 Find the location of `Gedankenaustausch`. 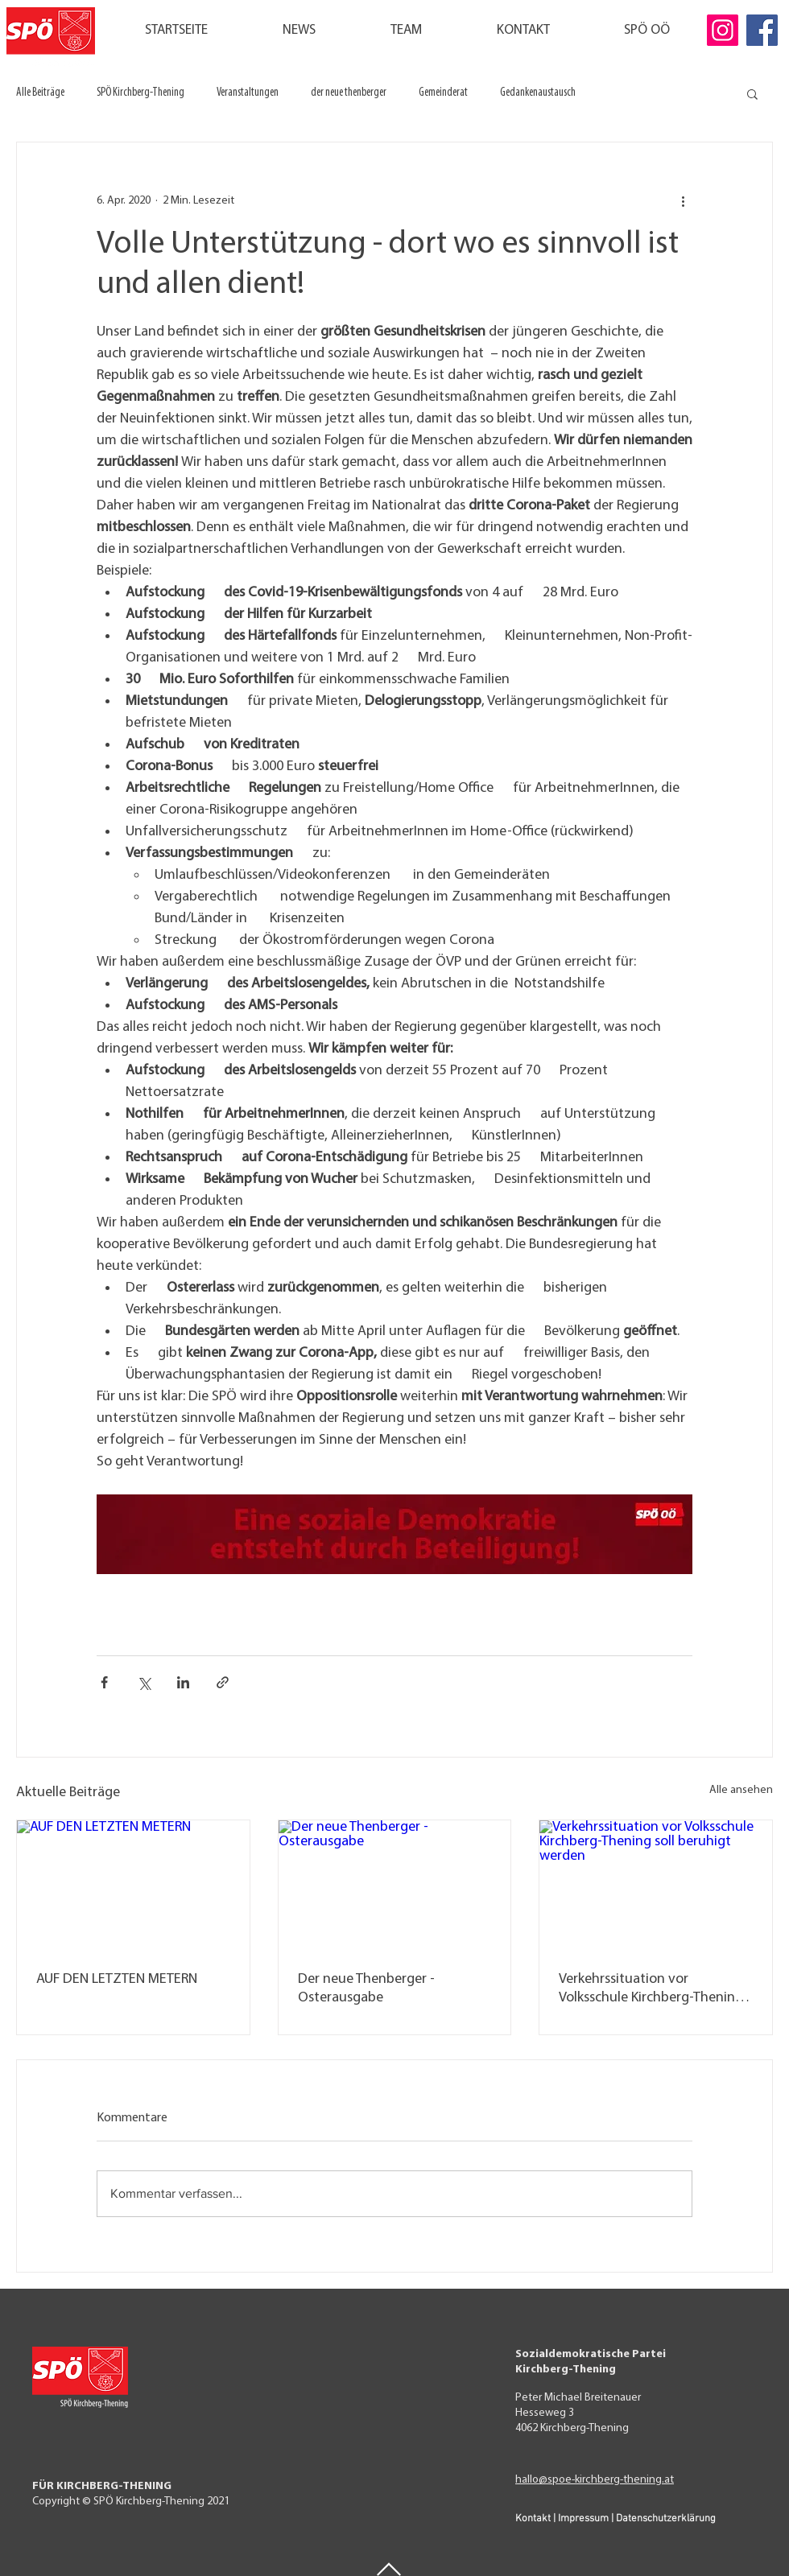

Gedankenaustausch is located at coordinates (538, 93).